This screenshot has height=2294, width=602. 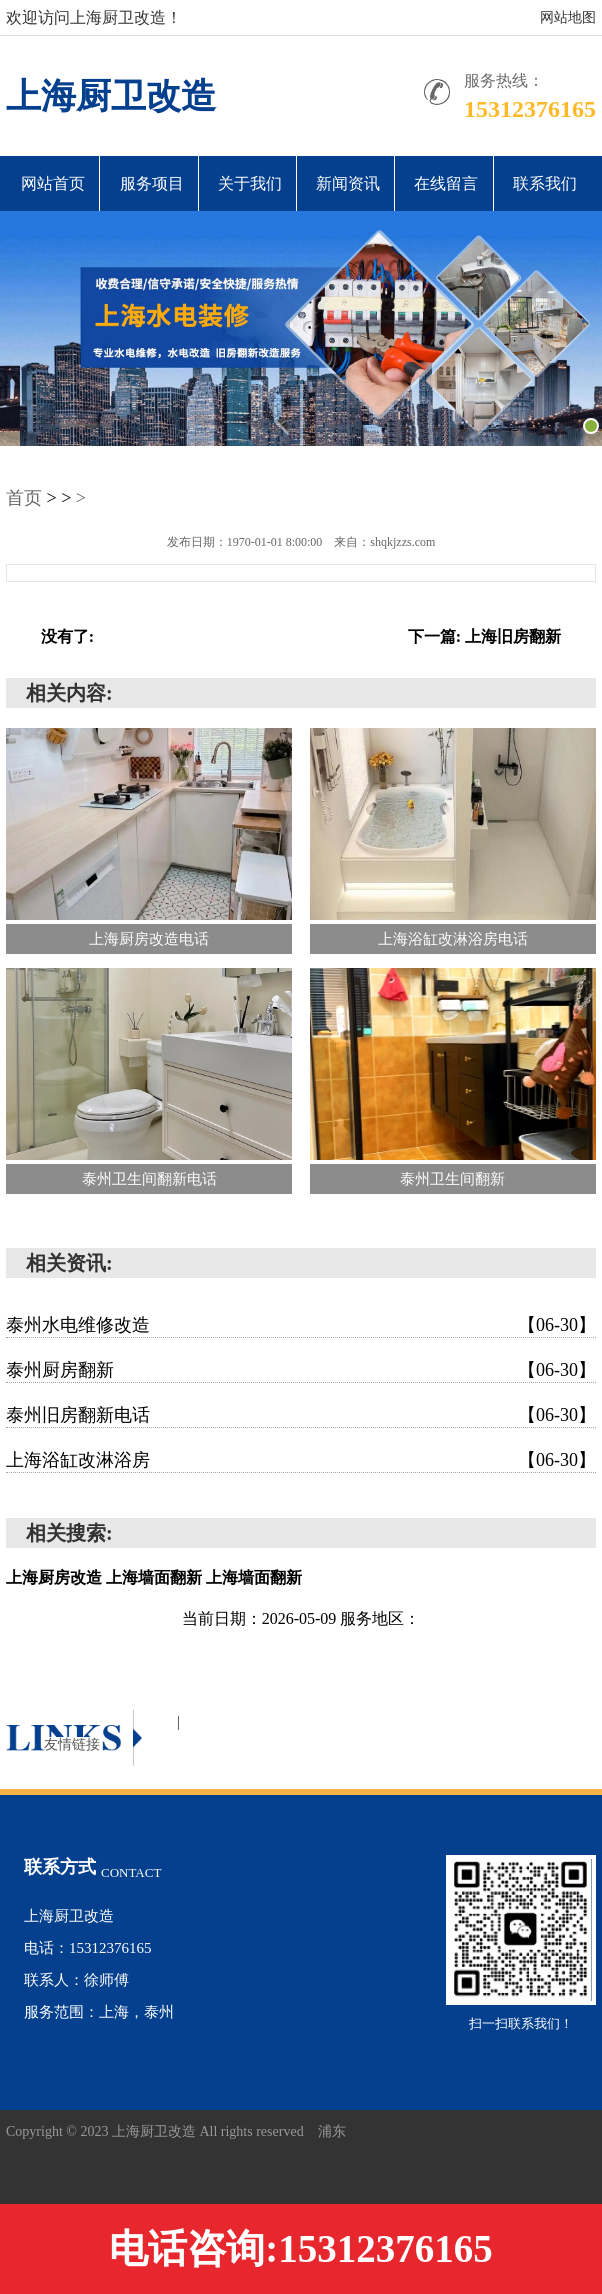 I want to click on 服务项目, so click(x=152, y=183).